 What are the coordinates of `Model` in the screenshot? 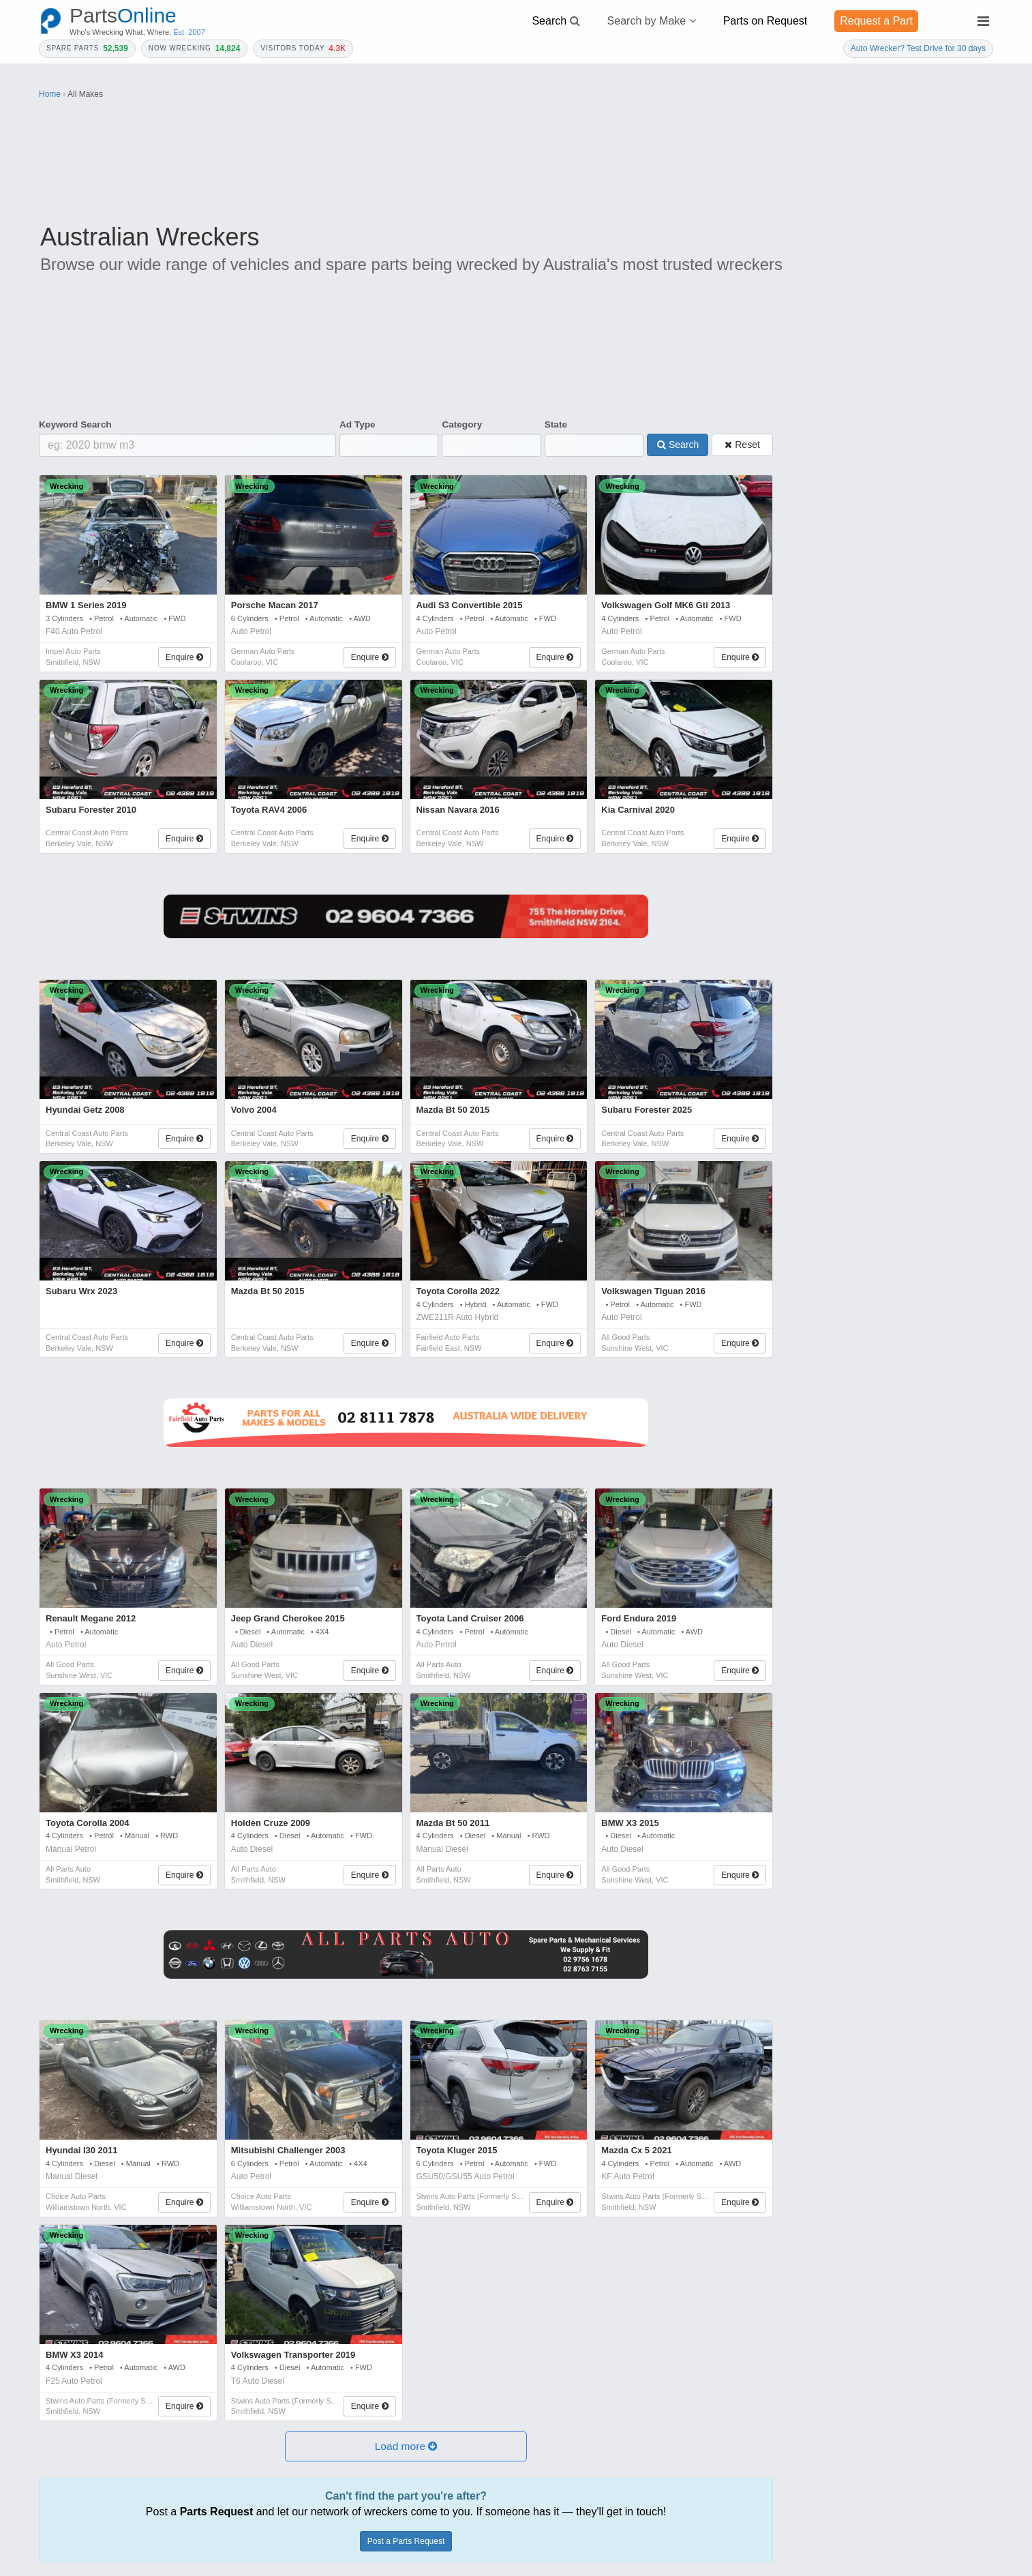 It's located at (809, 560).